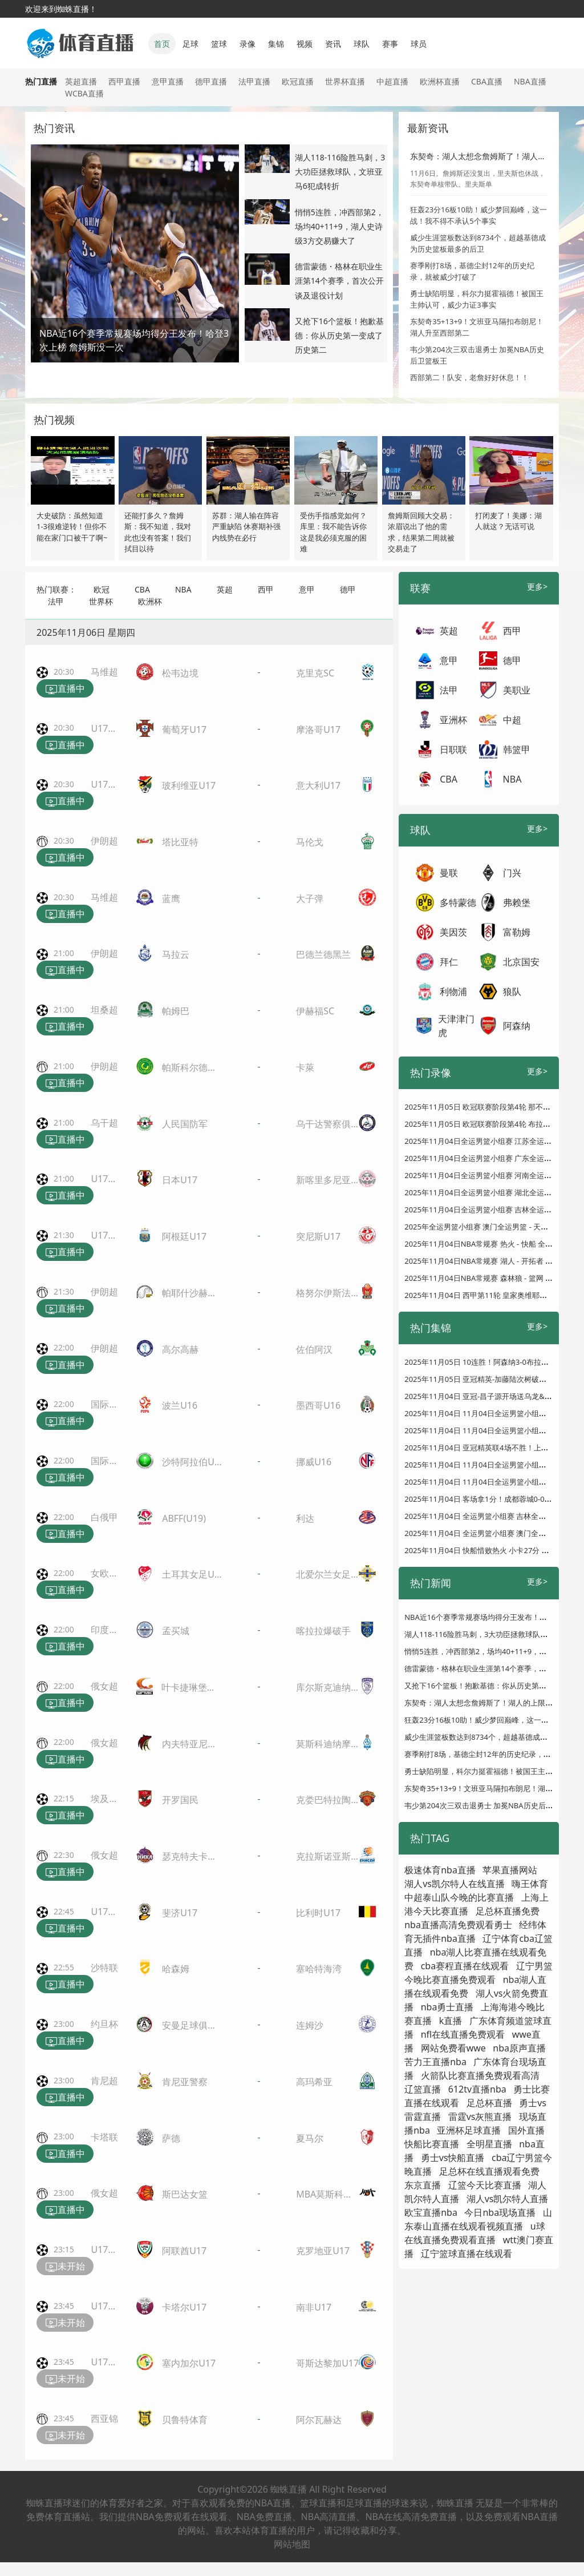  What do you see at coordinates (451, 2020) in the screenshot?
I see `k直播` at bounding box center [451, 2020].